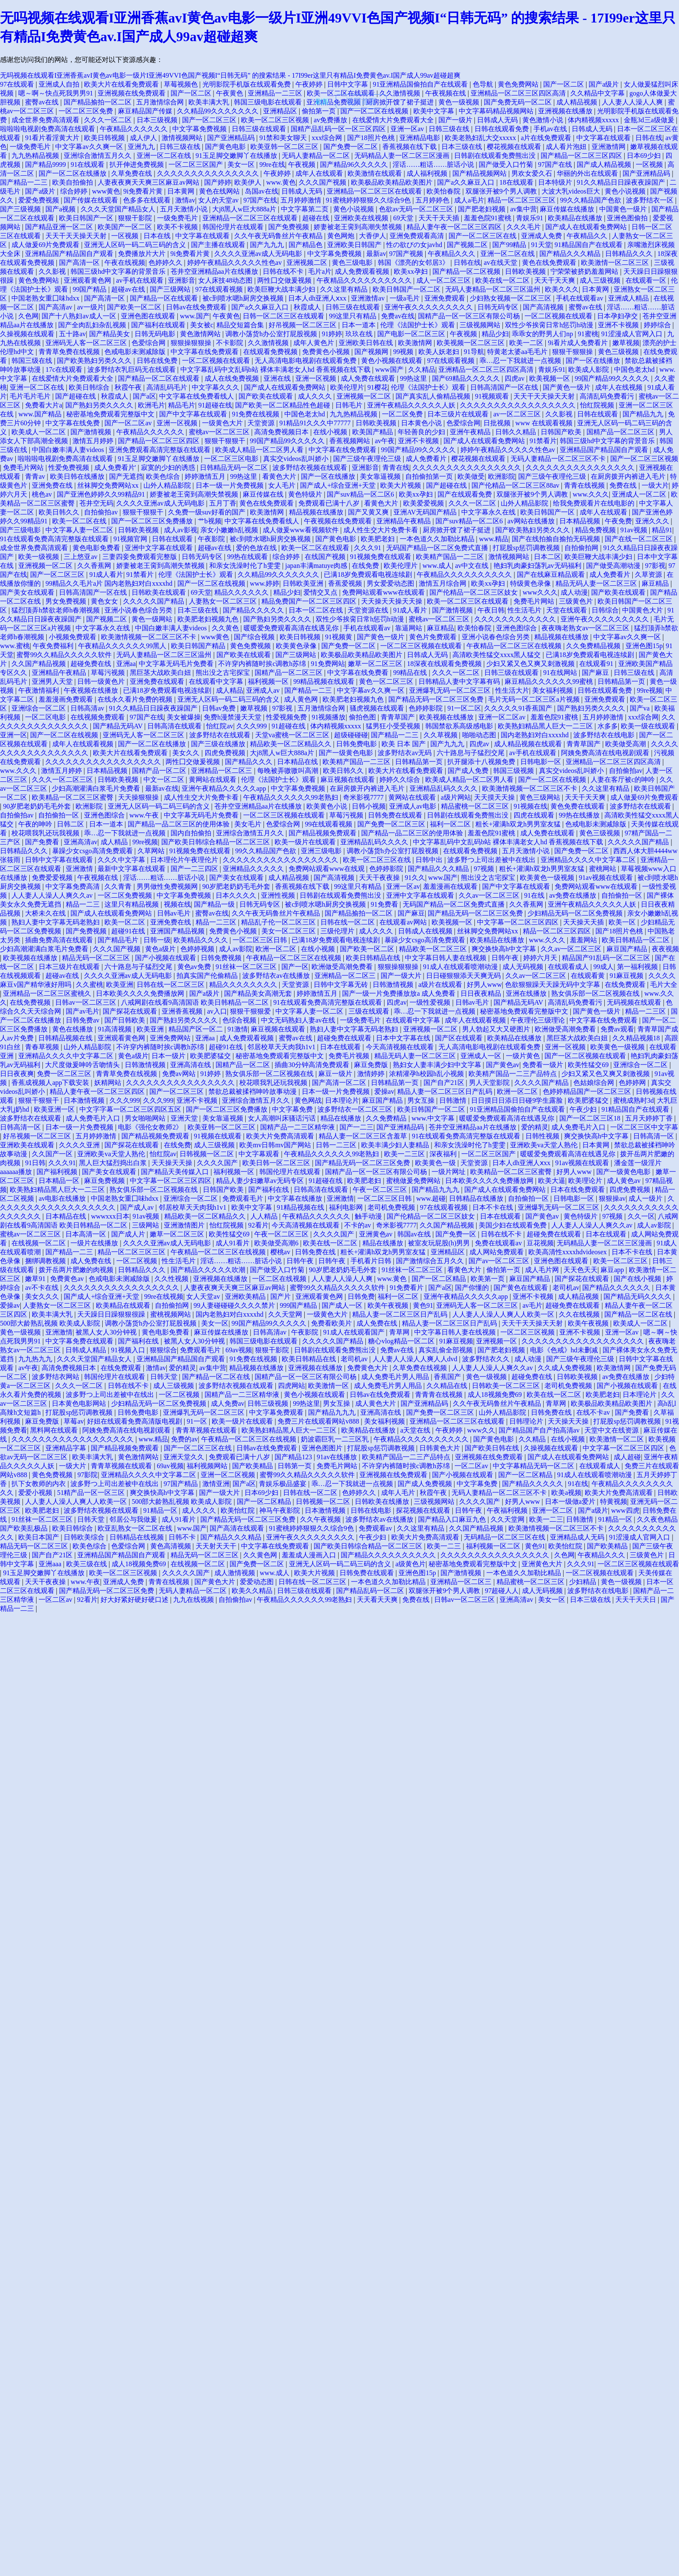 The height and width of the screenshot is (2576, 679). What do you see at coordinates (276, 975) in the screenshot?
I see `波多野结衣av在线播放` at bounding box center [276, 975].